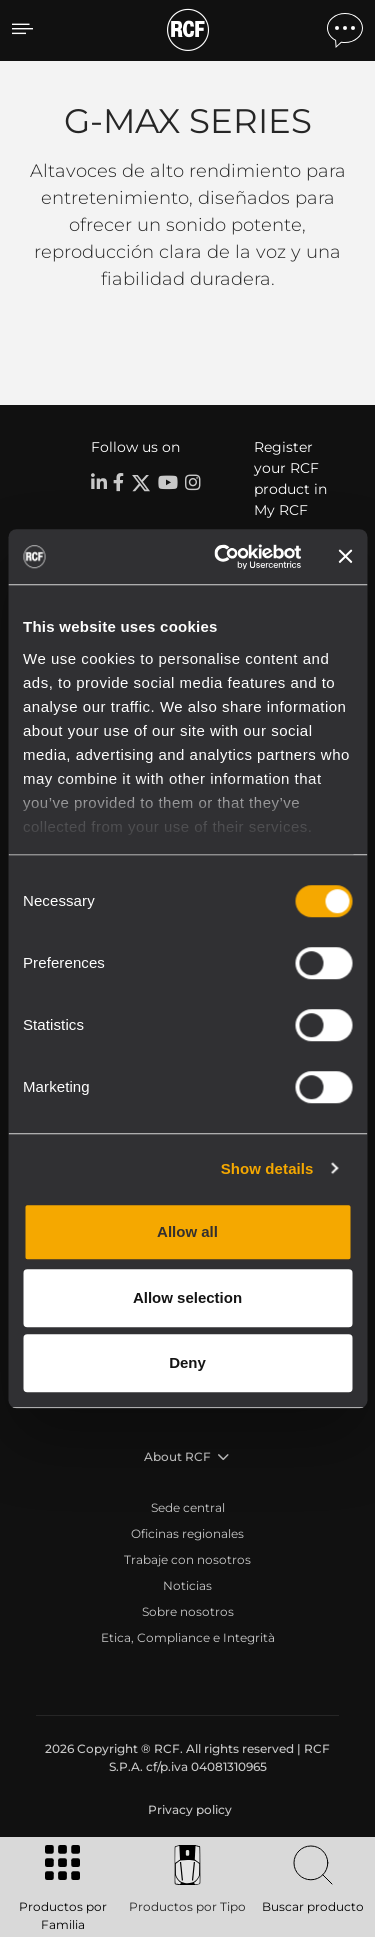 Image resolution: width=375 pixels, height=1937 pixels. What do you see at coordinates (267, 1168) in the screenshot?
I see `Show details` at bounding box center [267, 1168].